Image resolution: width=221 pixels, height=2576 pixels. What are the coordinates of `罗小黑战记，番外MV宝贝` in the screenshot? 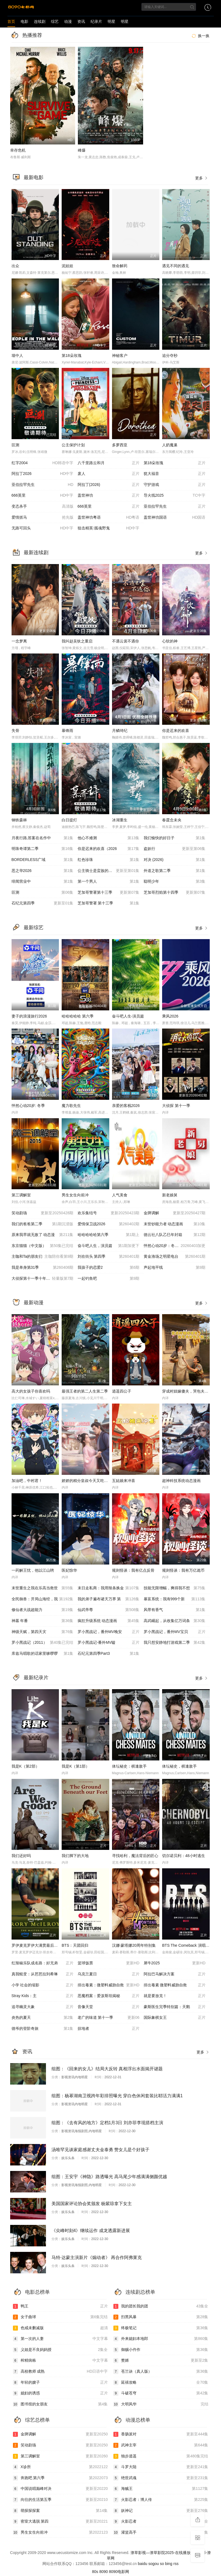 It's located at (175, 1632).